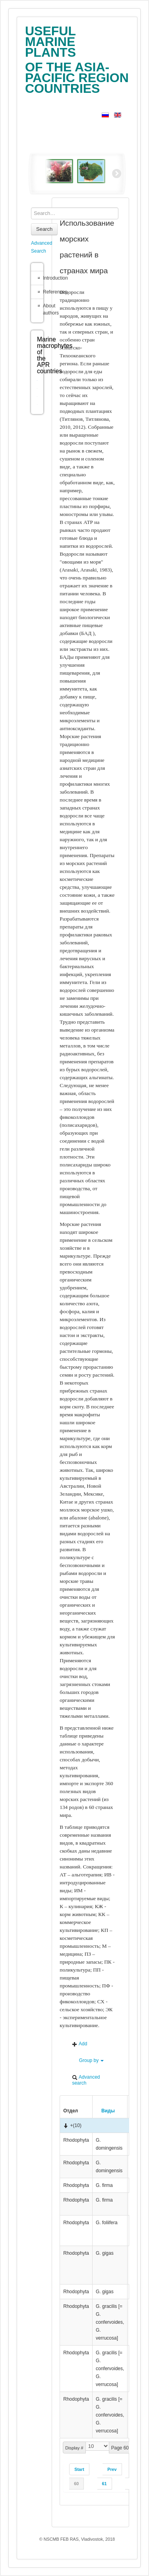 This screenshot has height=2576, width=149. Describe the element at coordinates (86, 2080) in the screenshot. I see `Advanced search` at that location.